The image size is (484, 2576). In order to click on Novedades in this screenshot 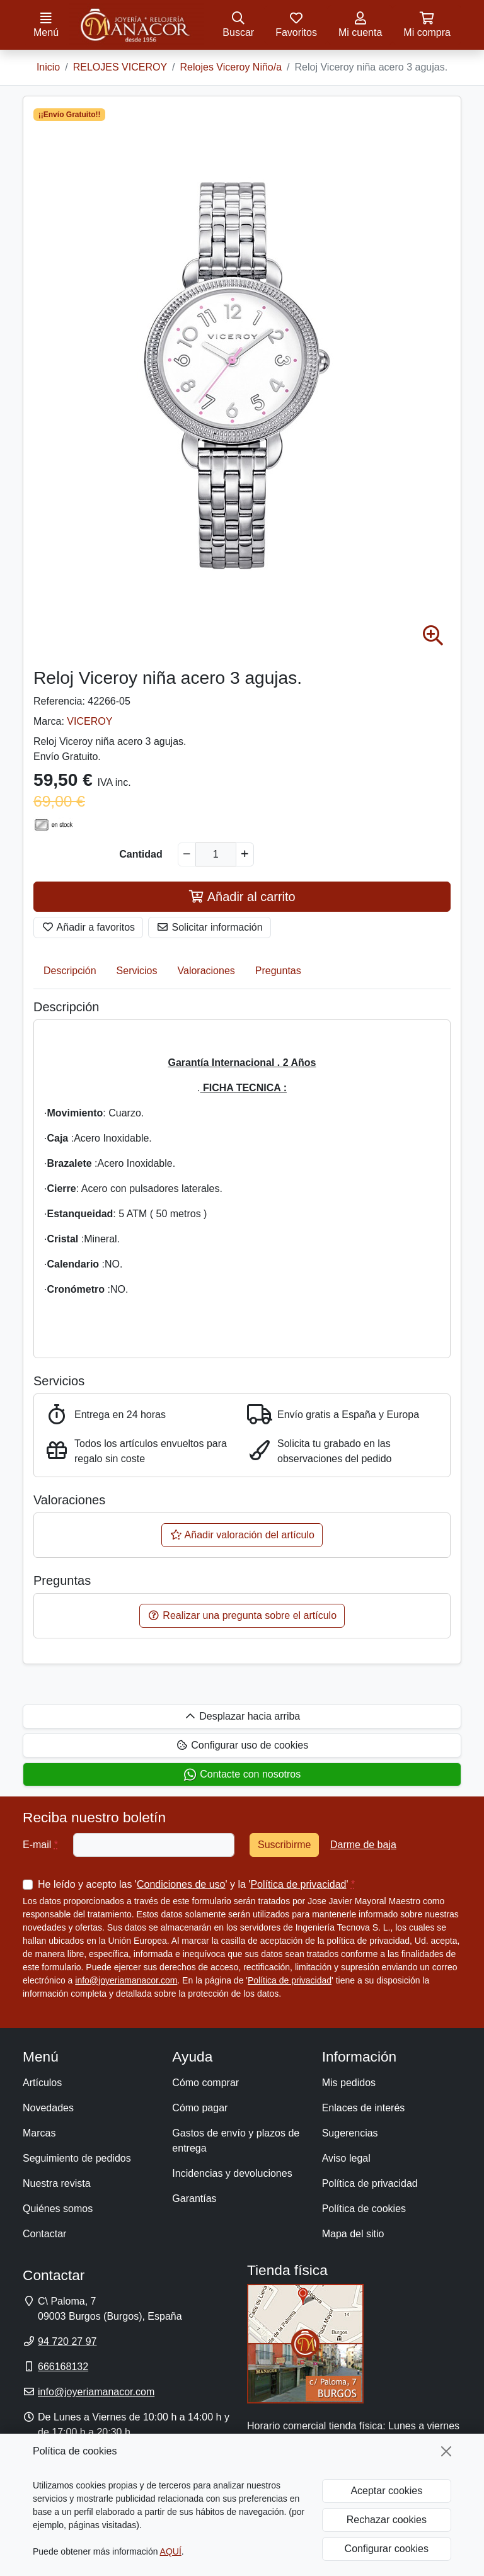, I will do `click(48, 2107)`.